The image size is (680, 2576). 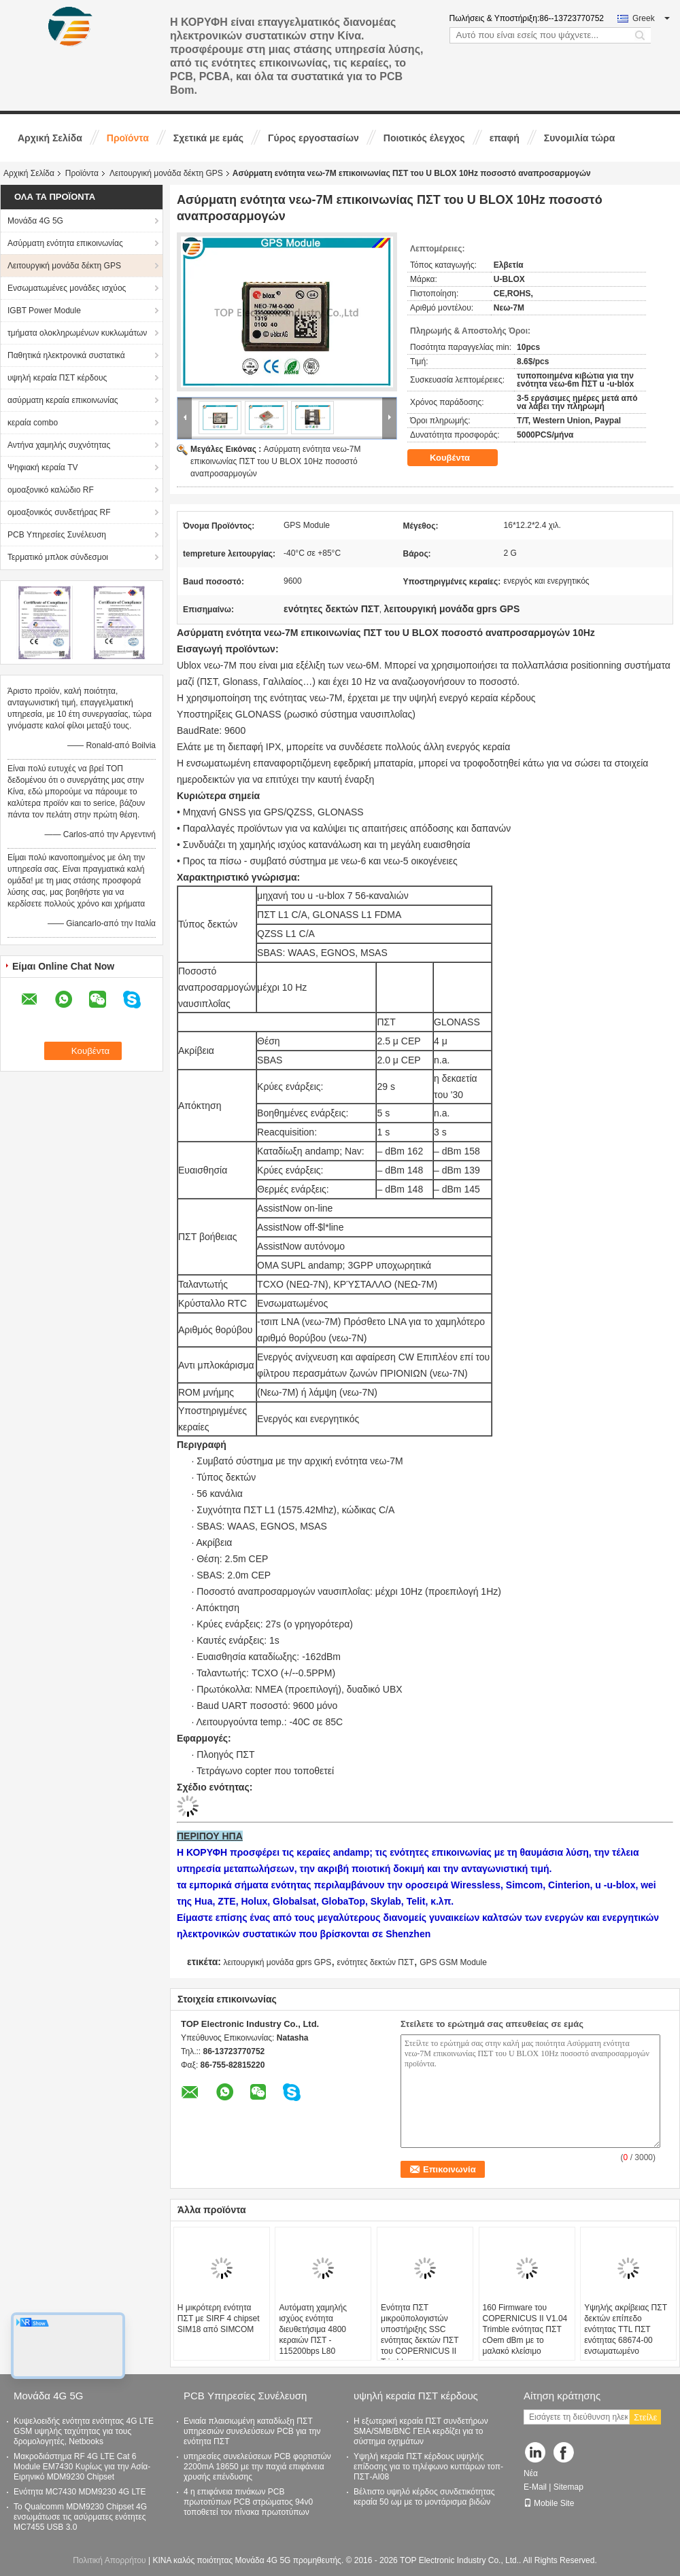 What do you see at coordinates (166, 173) in the screenshot?
I see `Λειτουργική μονάδα δέκτη GPS` at bounding box center [166, 173].